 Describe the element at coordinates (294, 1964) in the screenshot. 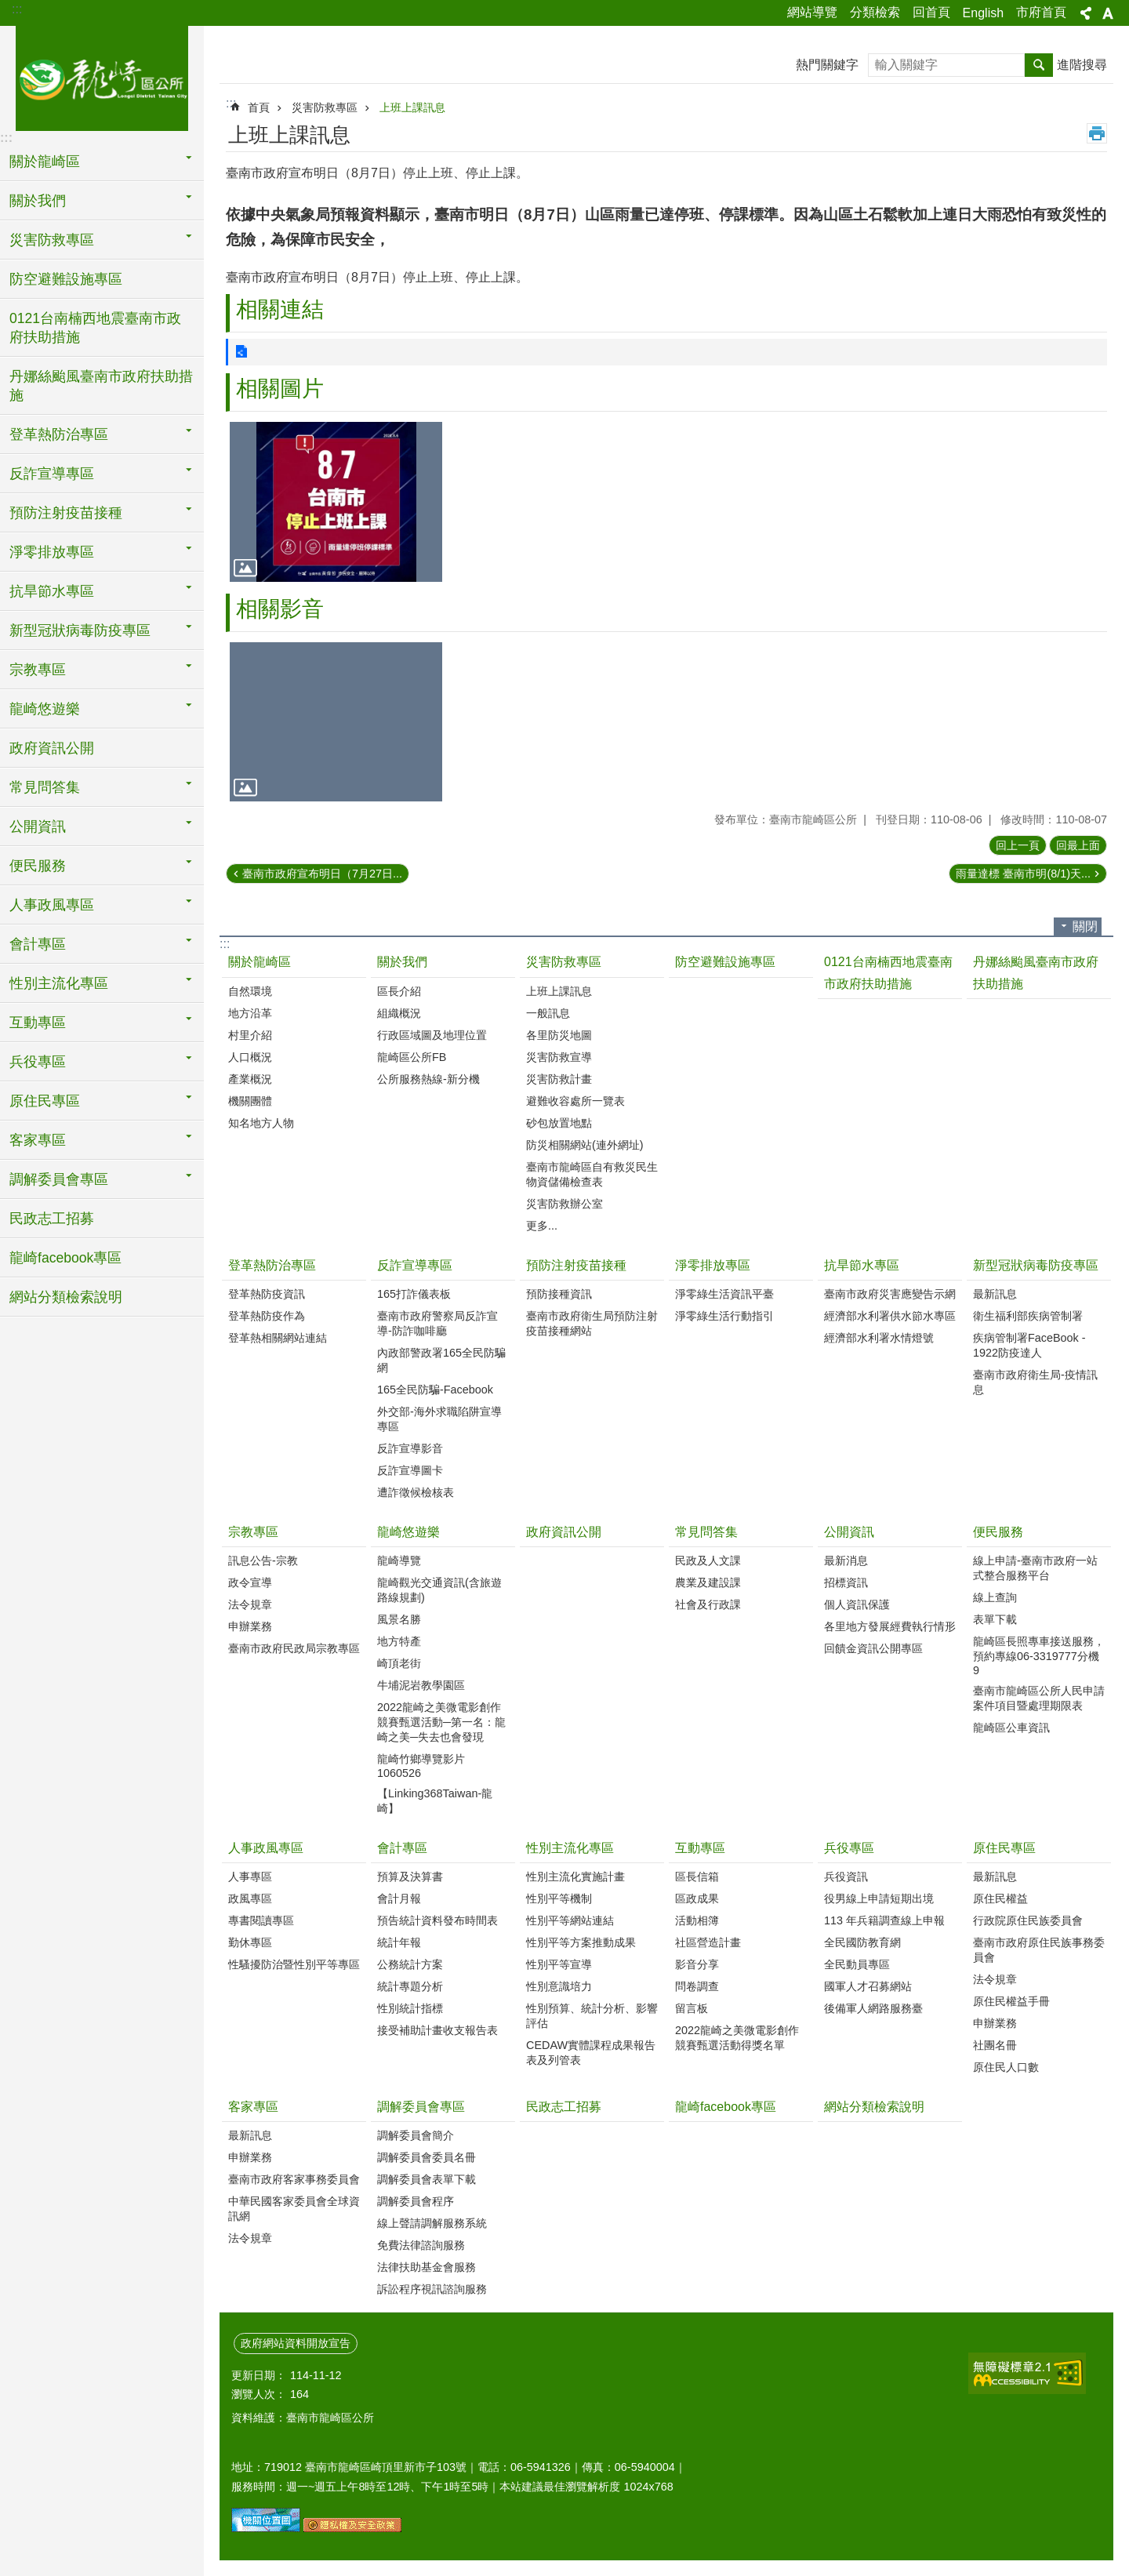

I see `性騷擾防治暨性別平等專區` at that location.